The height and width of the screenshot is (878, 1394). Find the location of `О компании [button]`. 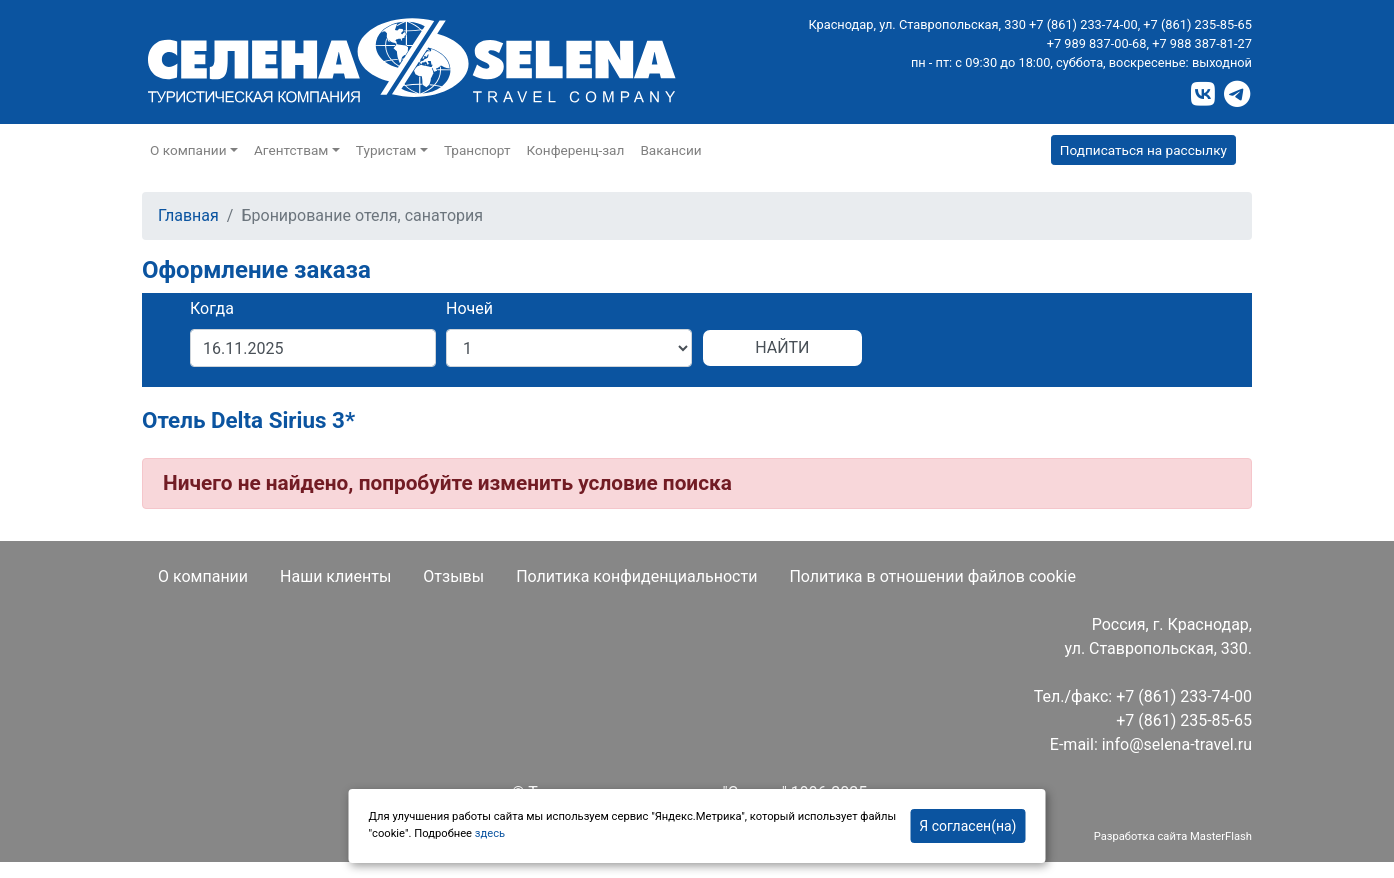

О компании [button] is located at coordinates (188, 150).